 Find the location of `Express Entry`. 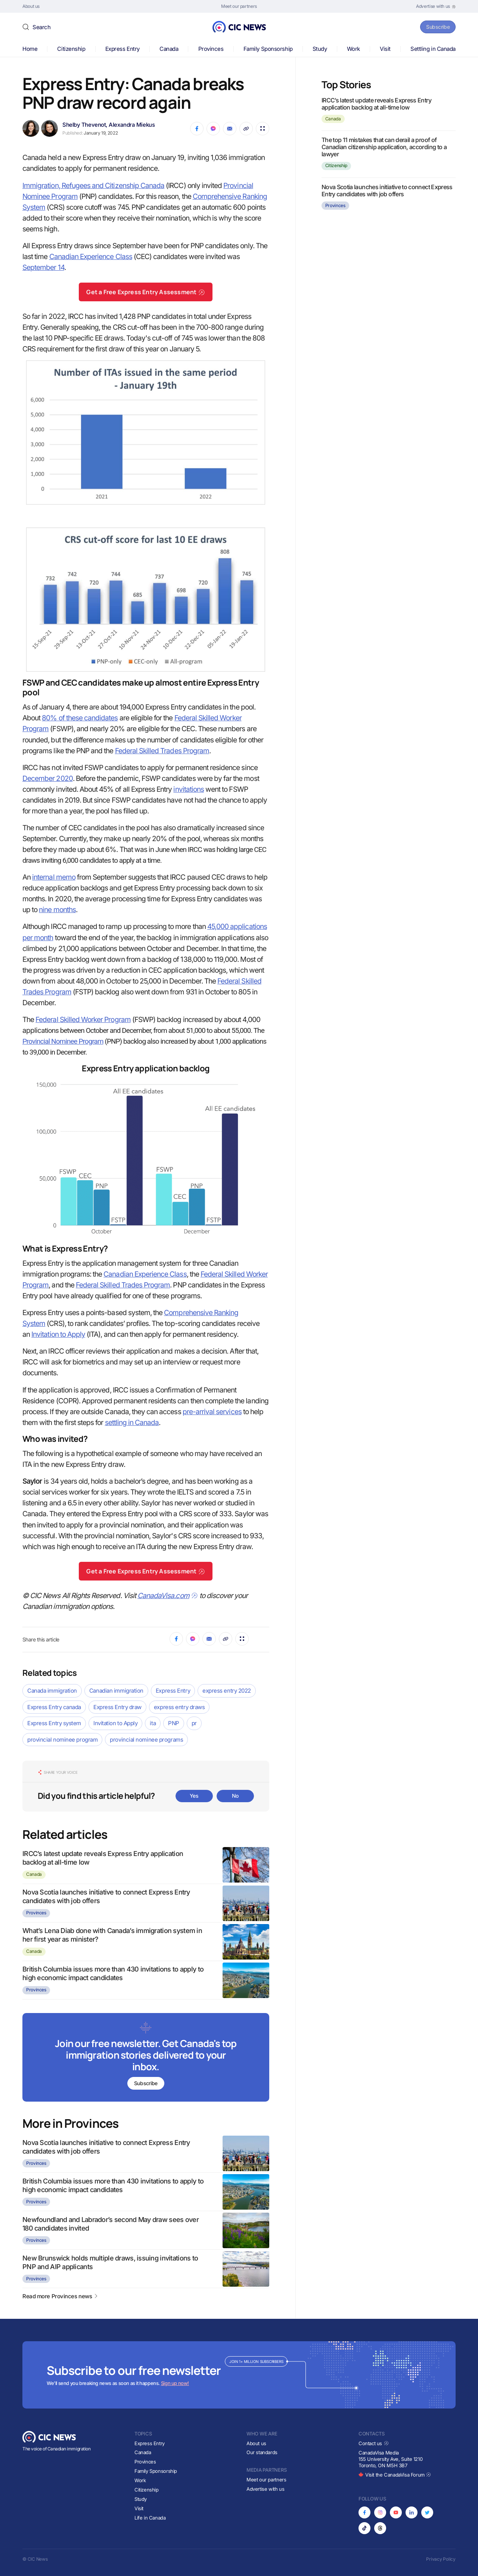

Express Entry is located at coordinates (122, 48).